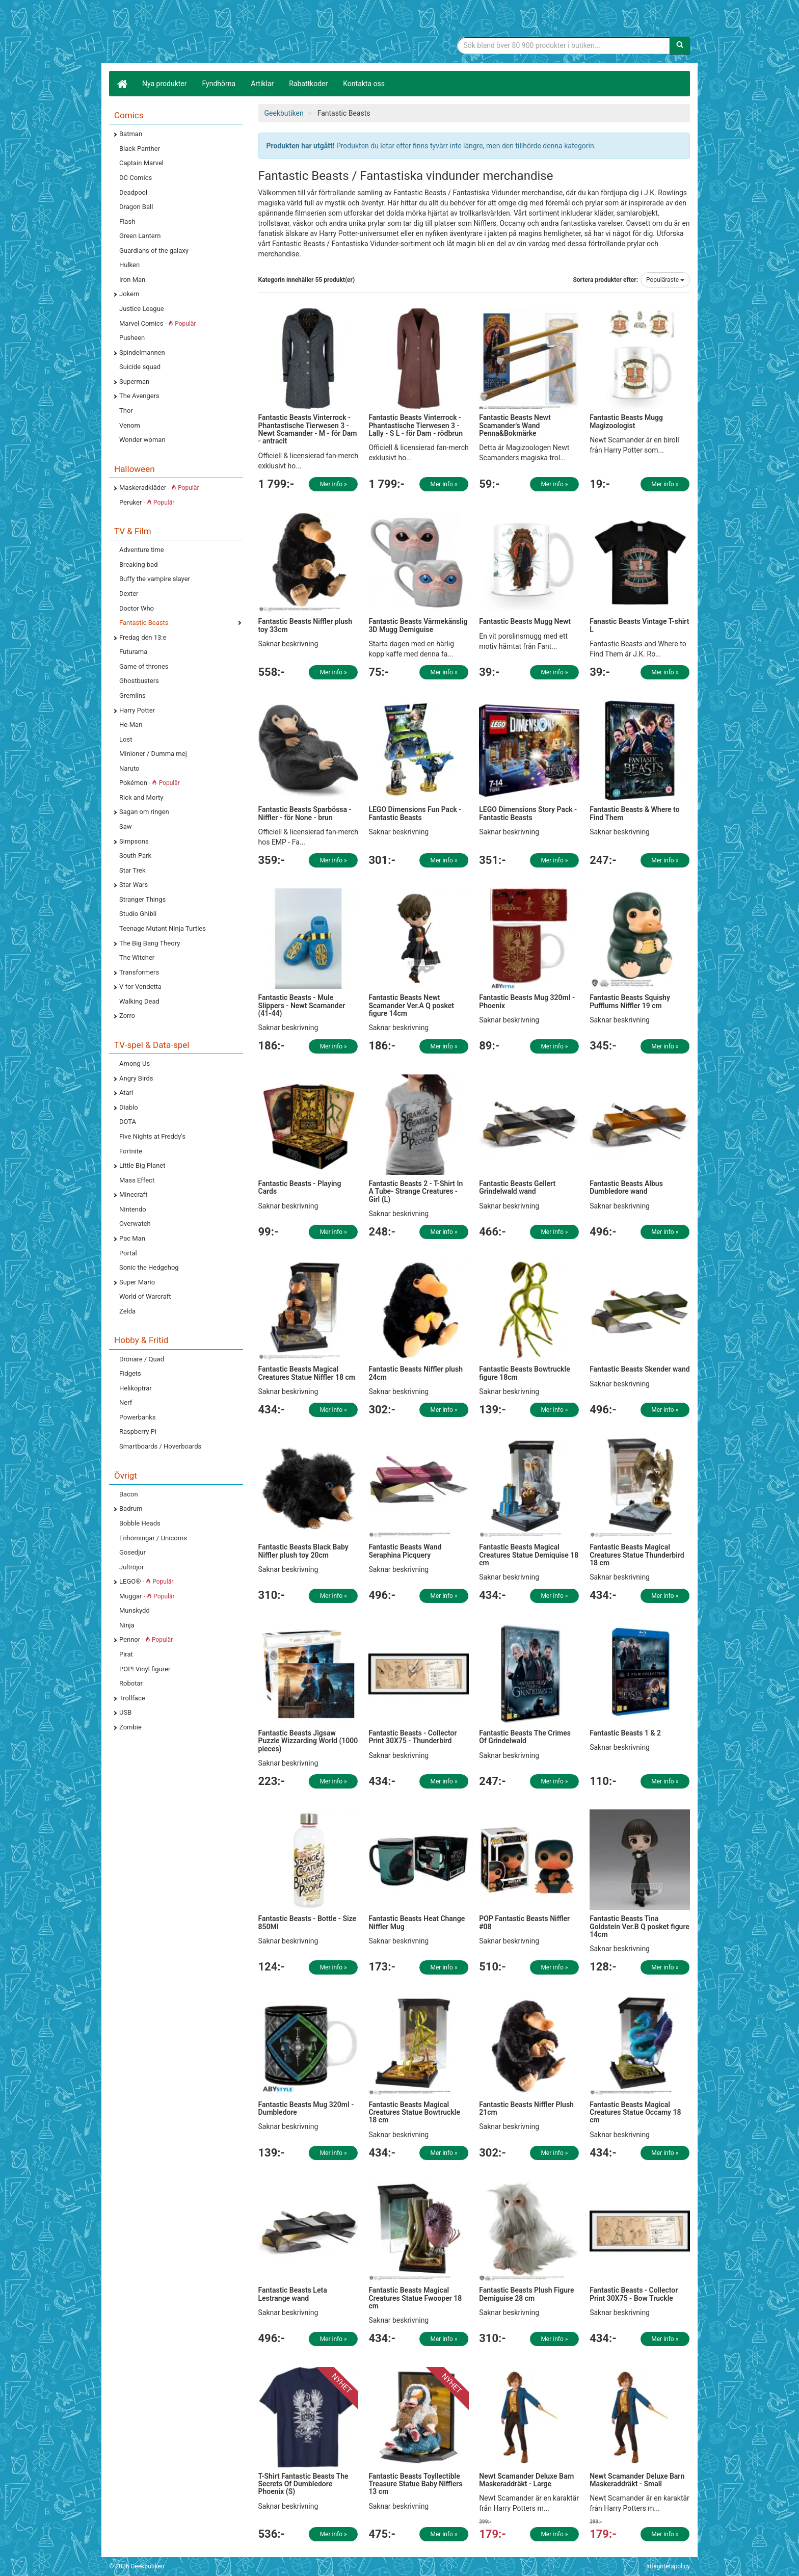 The width and height of the screenshot is (799, 2576). Describe the element at coordinates (415, 425) in the screenshot. I see `Fantastic Beasts Vinterrock - Phantastische Tierwesen 3 - Lally - S L - för Dam - rödbrun` at that location.